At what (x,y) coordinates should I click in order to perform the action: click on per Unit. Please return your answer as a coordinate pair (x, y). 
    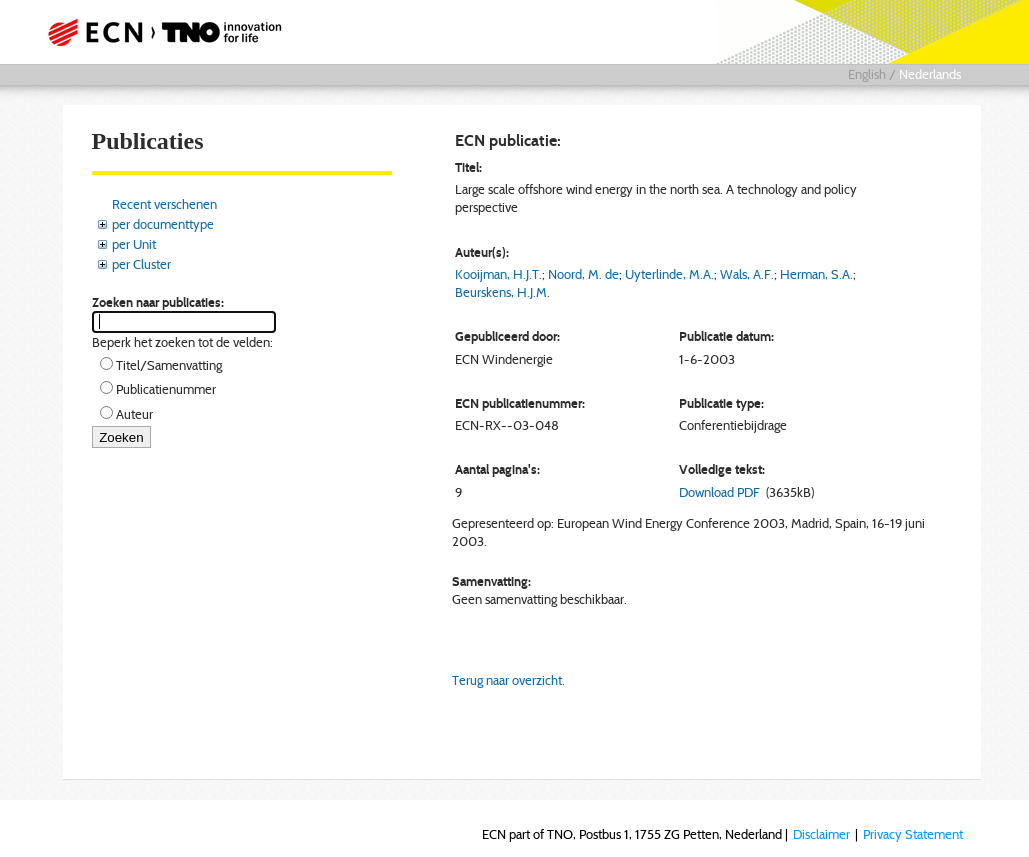
    Looking at the image, I should click on (134, 244).